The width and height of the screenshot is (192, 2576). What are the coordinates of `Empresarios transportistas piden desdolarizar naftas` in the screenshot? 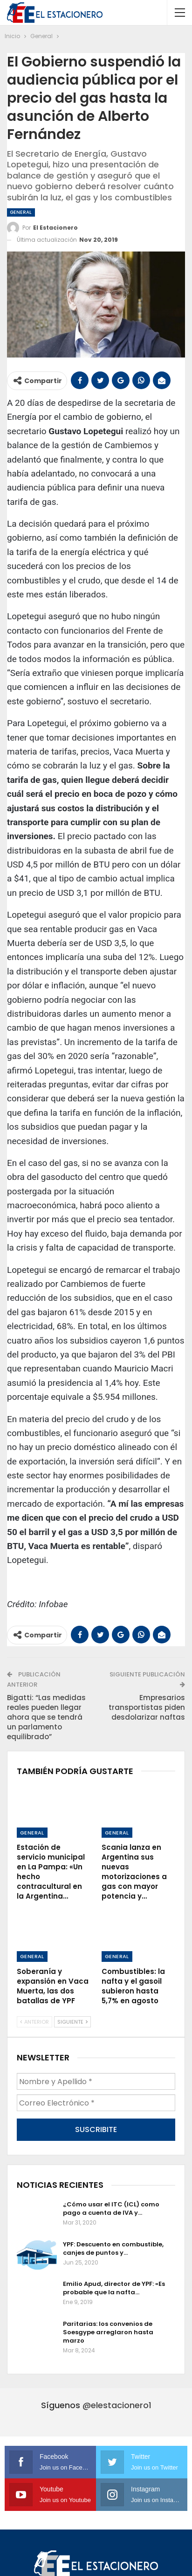 It's located at (147, 1707).